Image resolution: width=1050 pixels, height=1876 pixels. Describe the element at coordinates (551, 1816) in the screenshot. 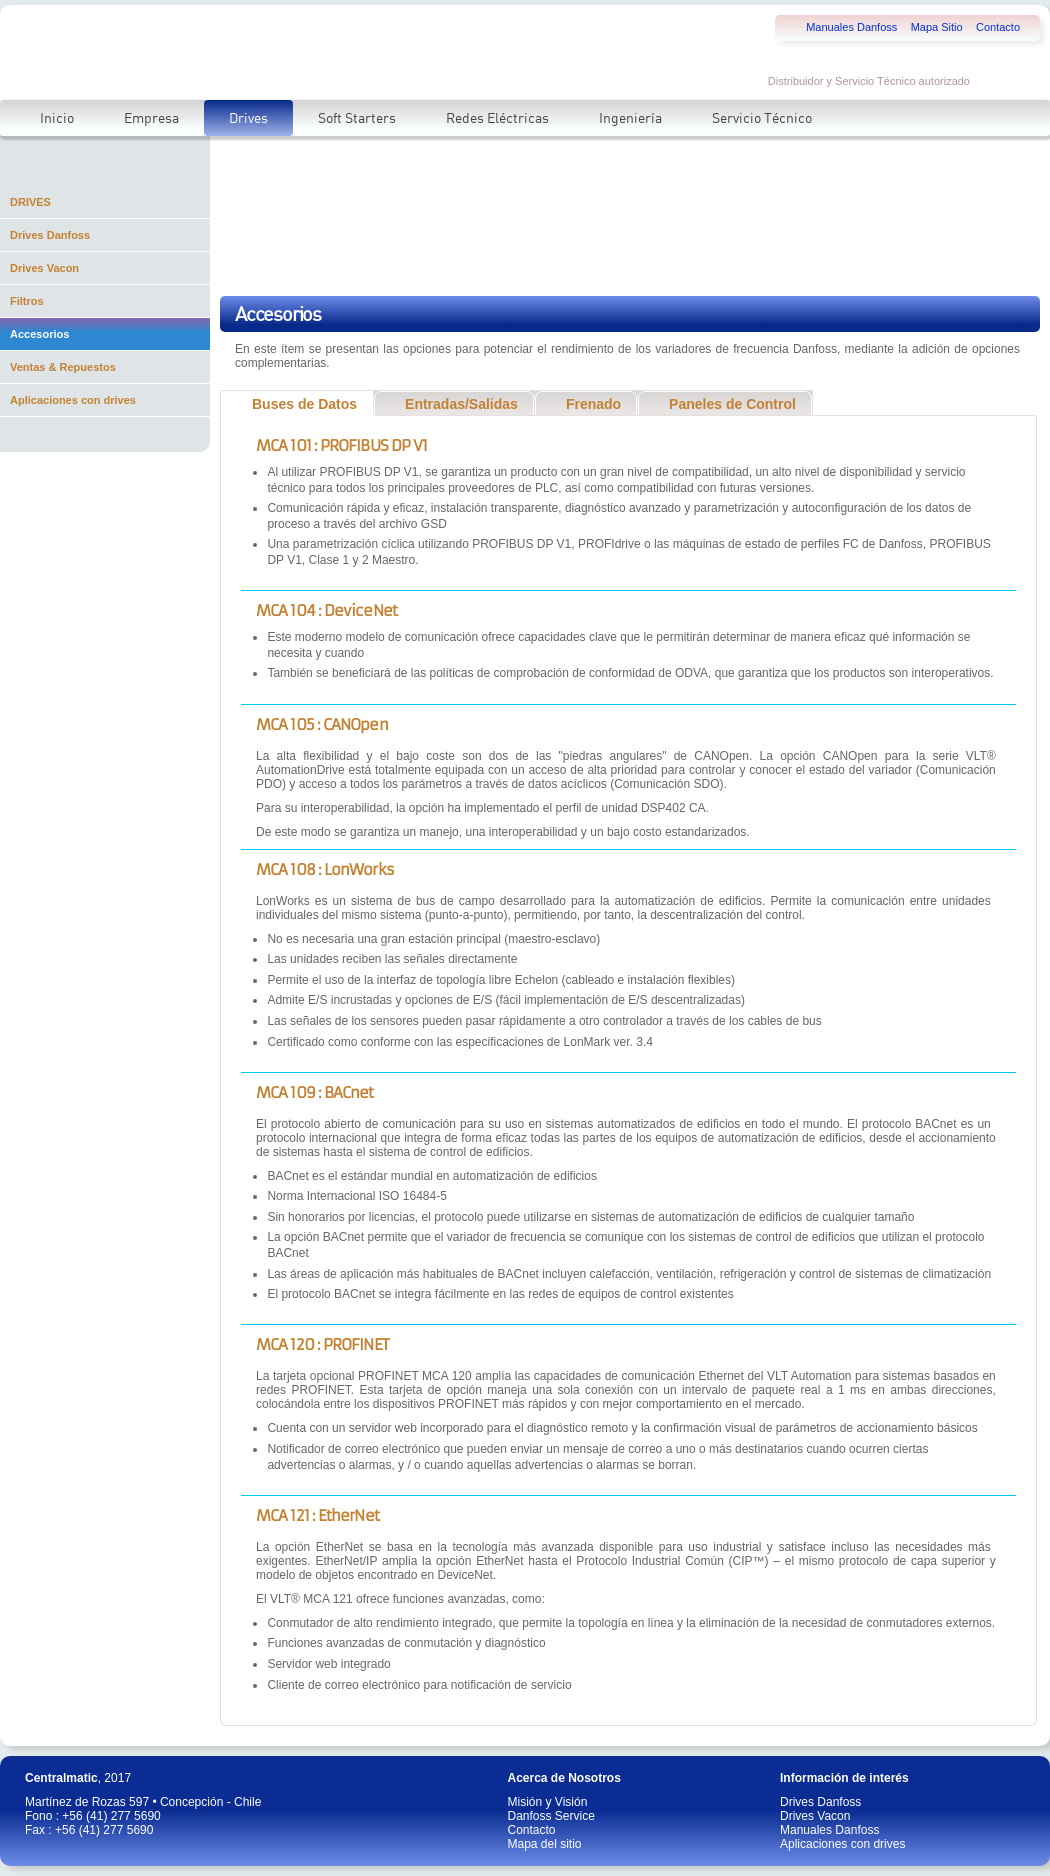

I see `Danfoss Service` at that location.